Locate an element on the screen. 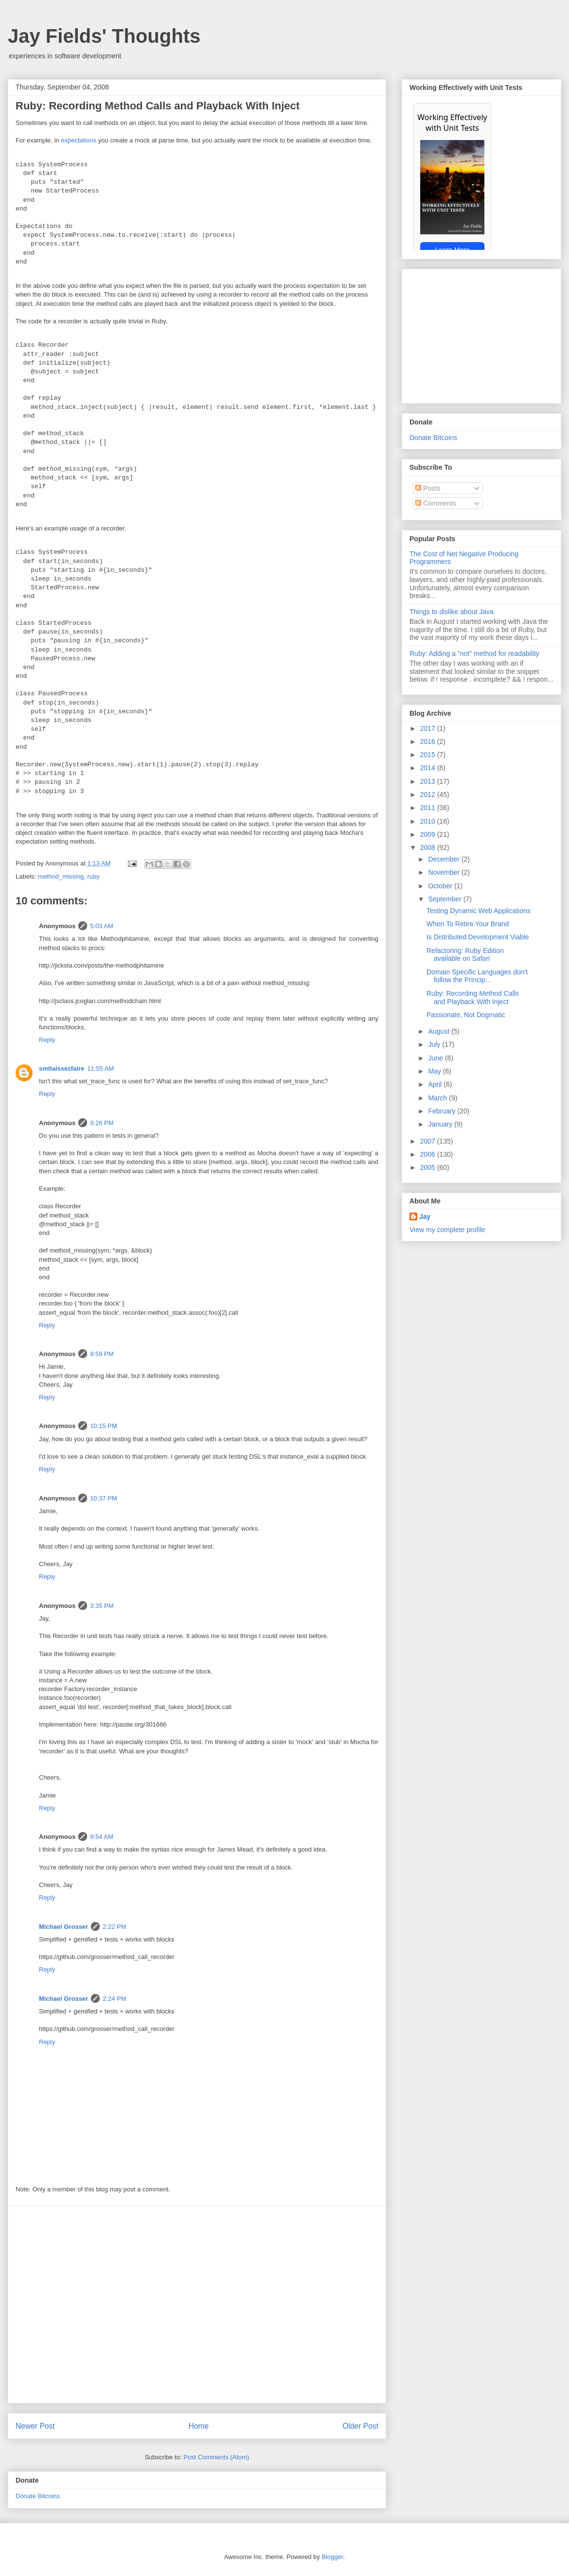 The height and width of the screenshot is (2576, 569). October is located at coordinates (441, 886).